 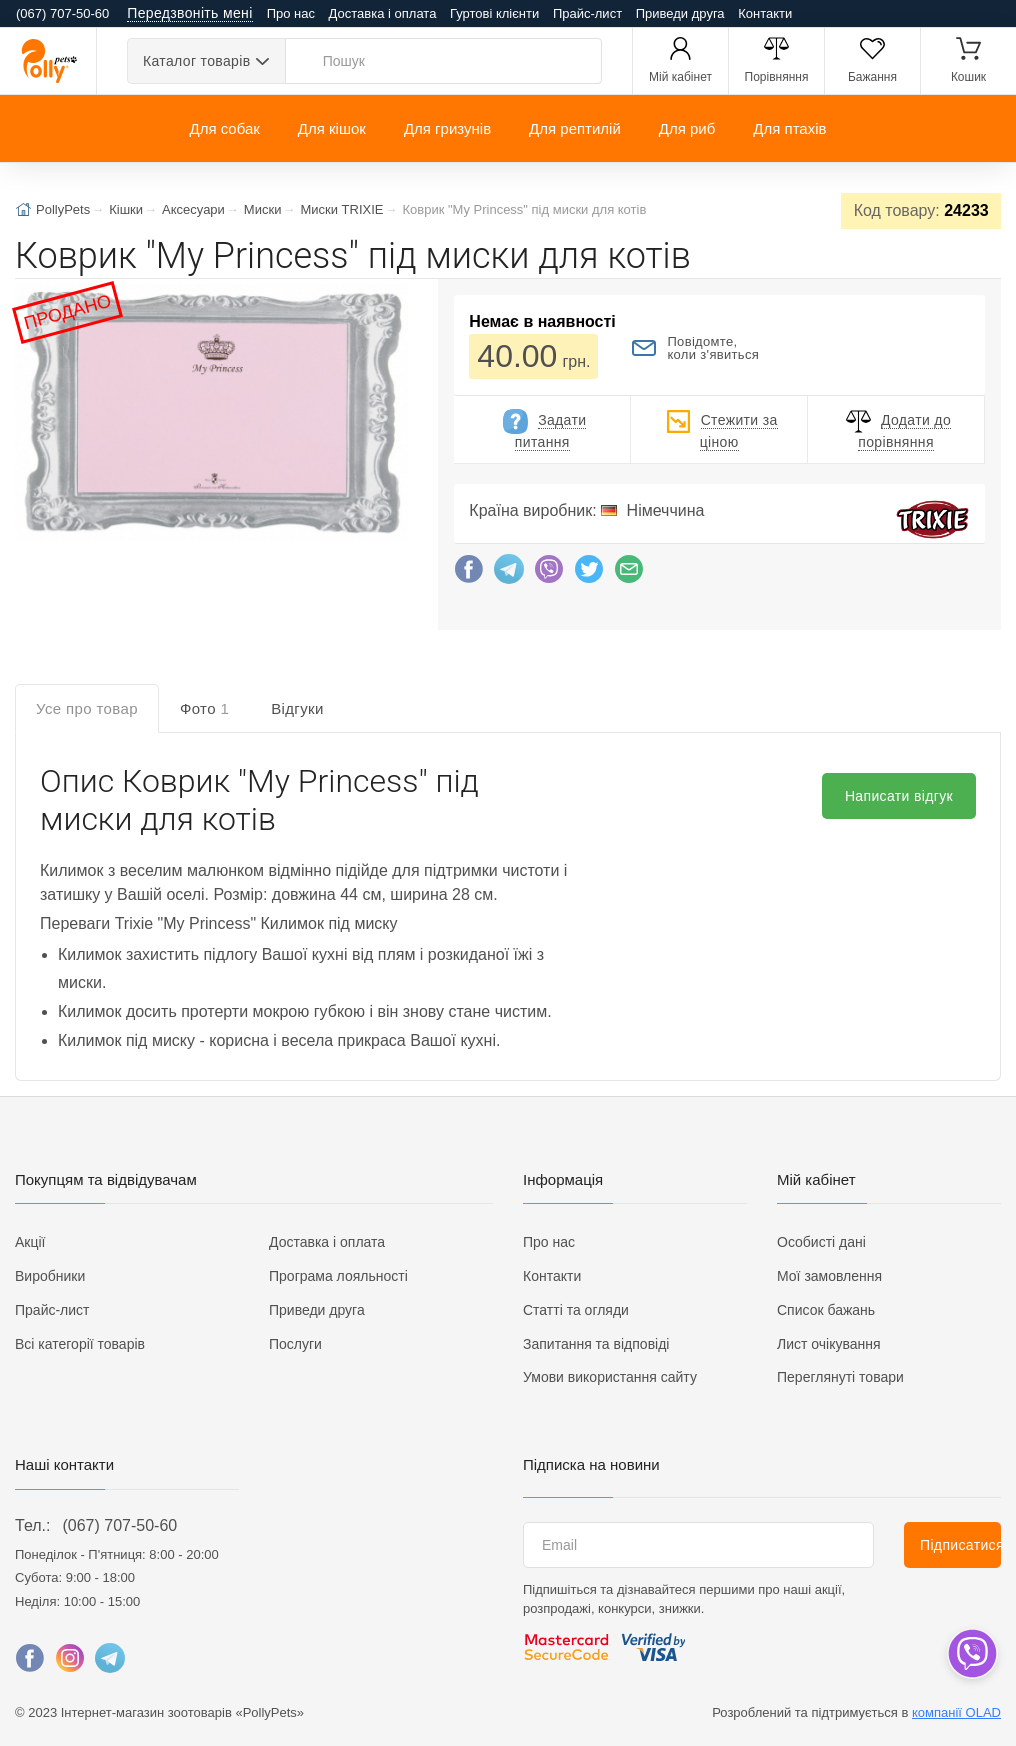 I want to click on Лист очікування, so click(x=829, y=1344).